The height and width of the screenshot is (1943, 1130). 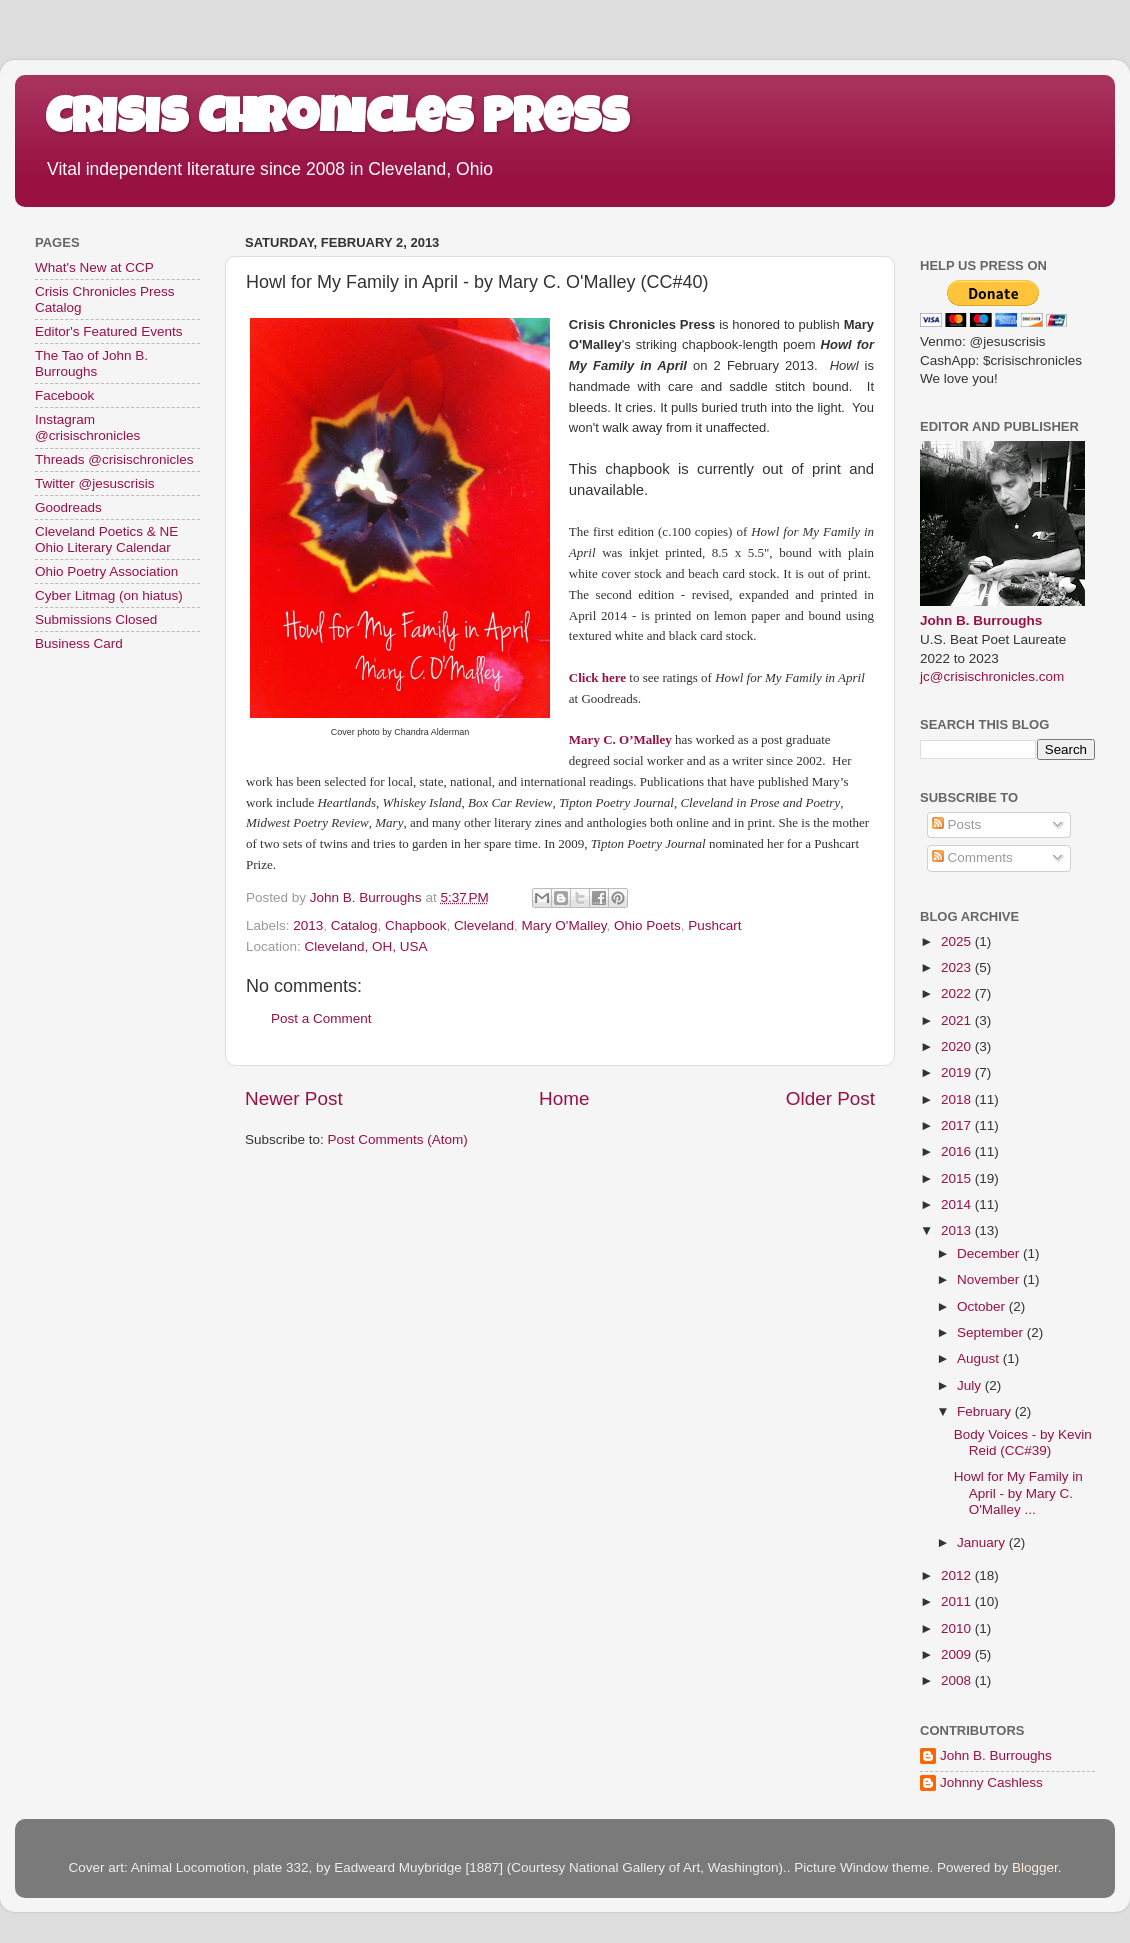 What do you see at coordinates (972, 857) in the screenshot?
I see `Comments` at bounding box center [972, 857].